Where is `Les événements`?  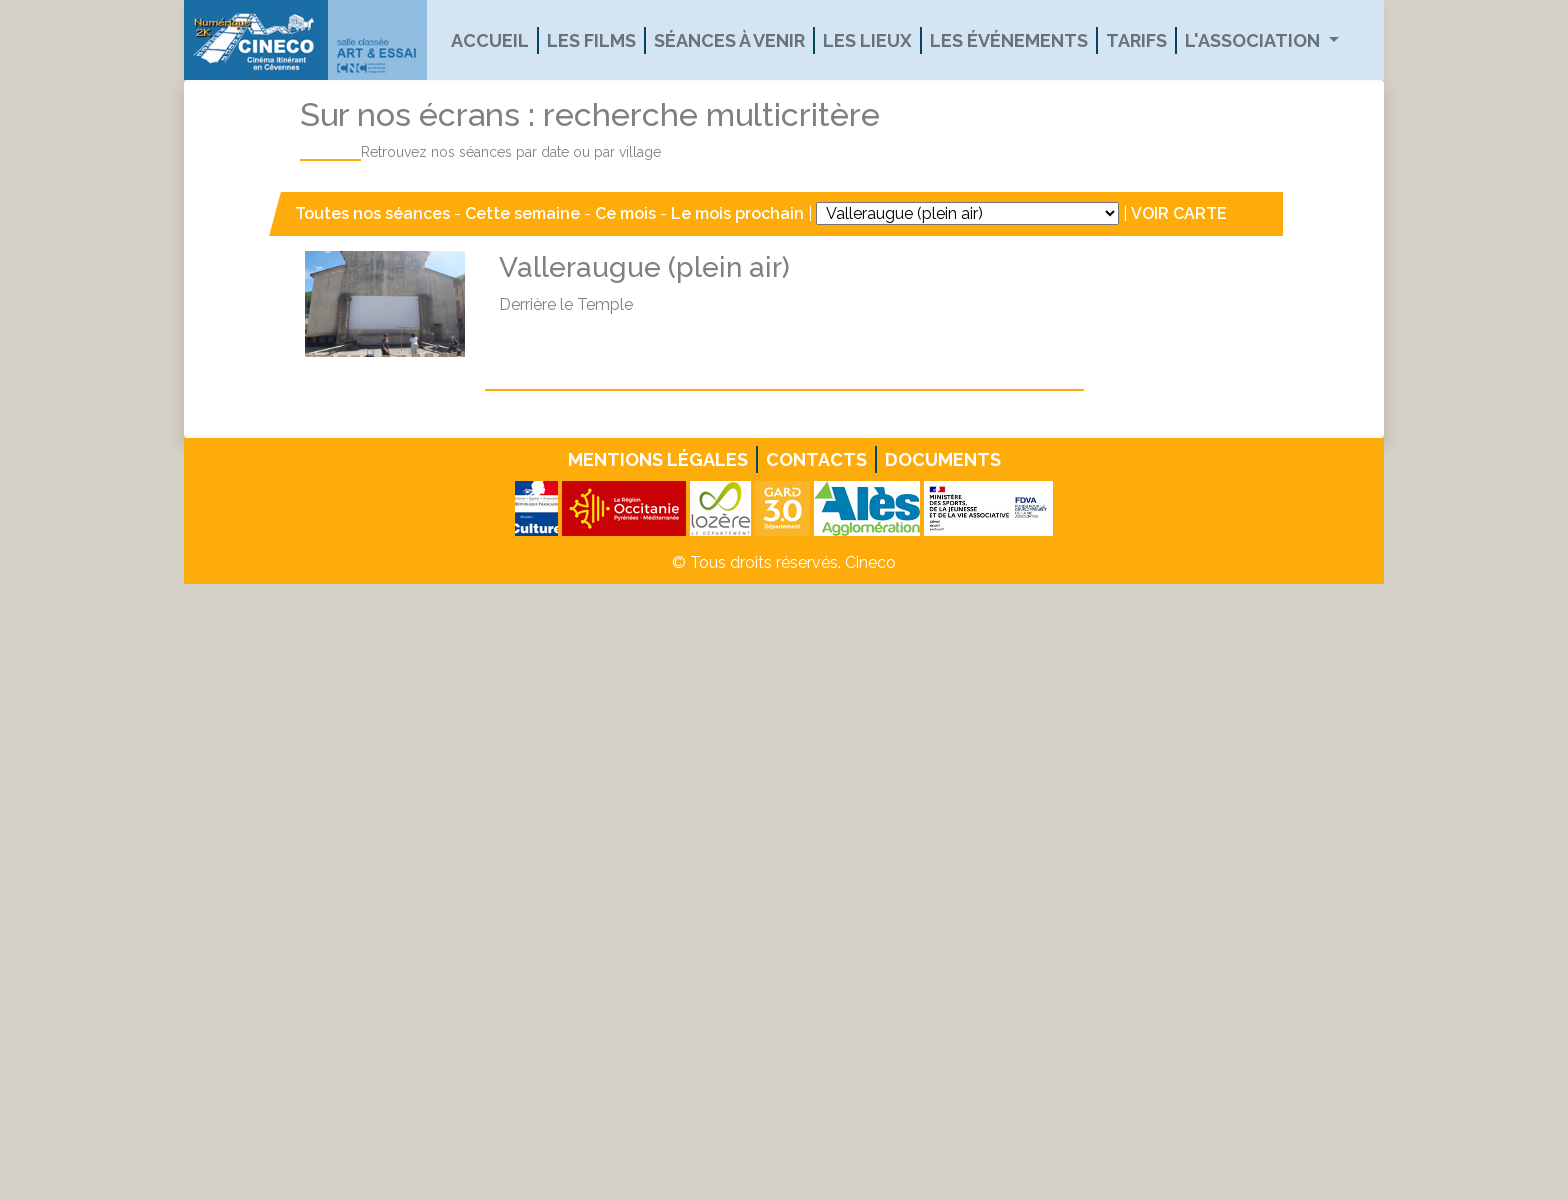 Les événements is located at coordinates (1009, 40).